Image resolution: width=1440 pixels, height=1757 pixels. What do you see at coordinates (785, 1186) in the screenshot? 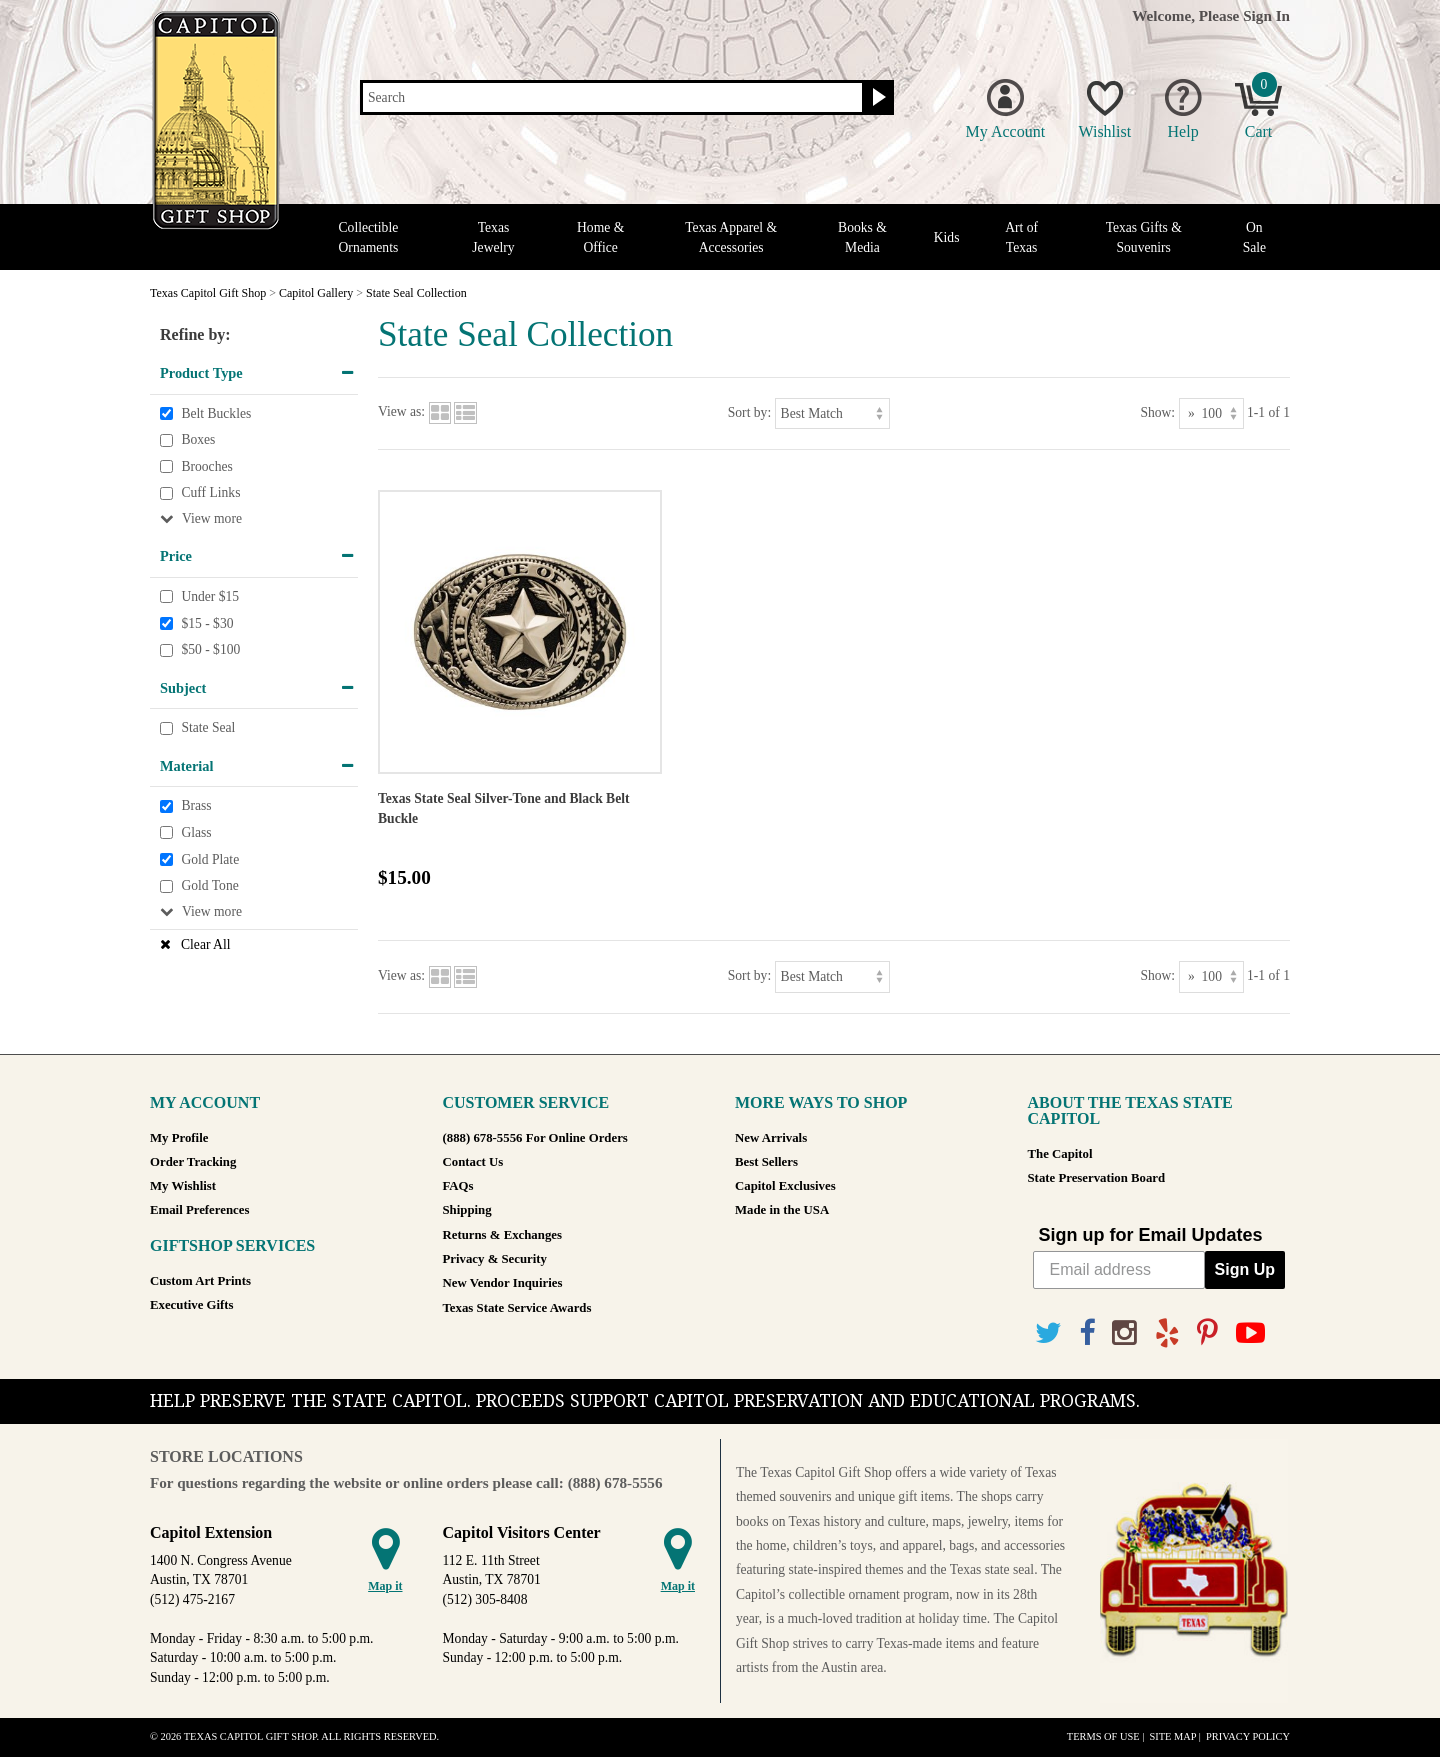
I see `Capitol Exclusives` at bounding box center [785, 1186].